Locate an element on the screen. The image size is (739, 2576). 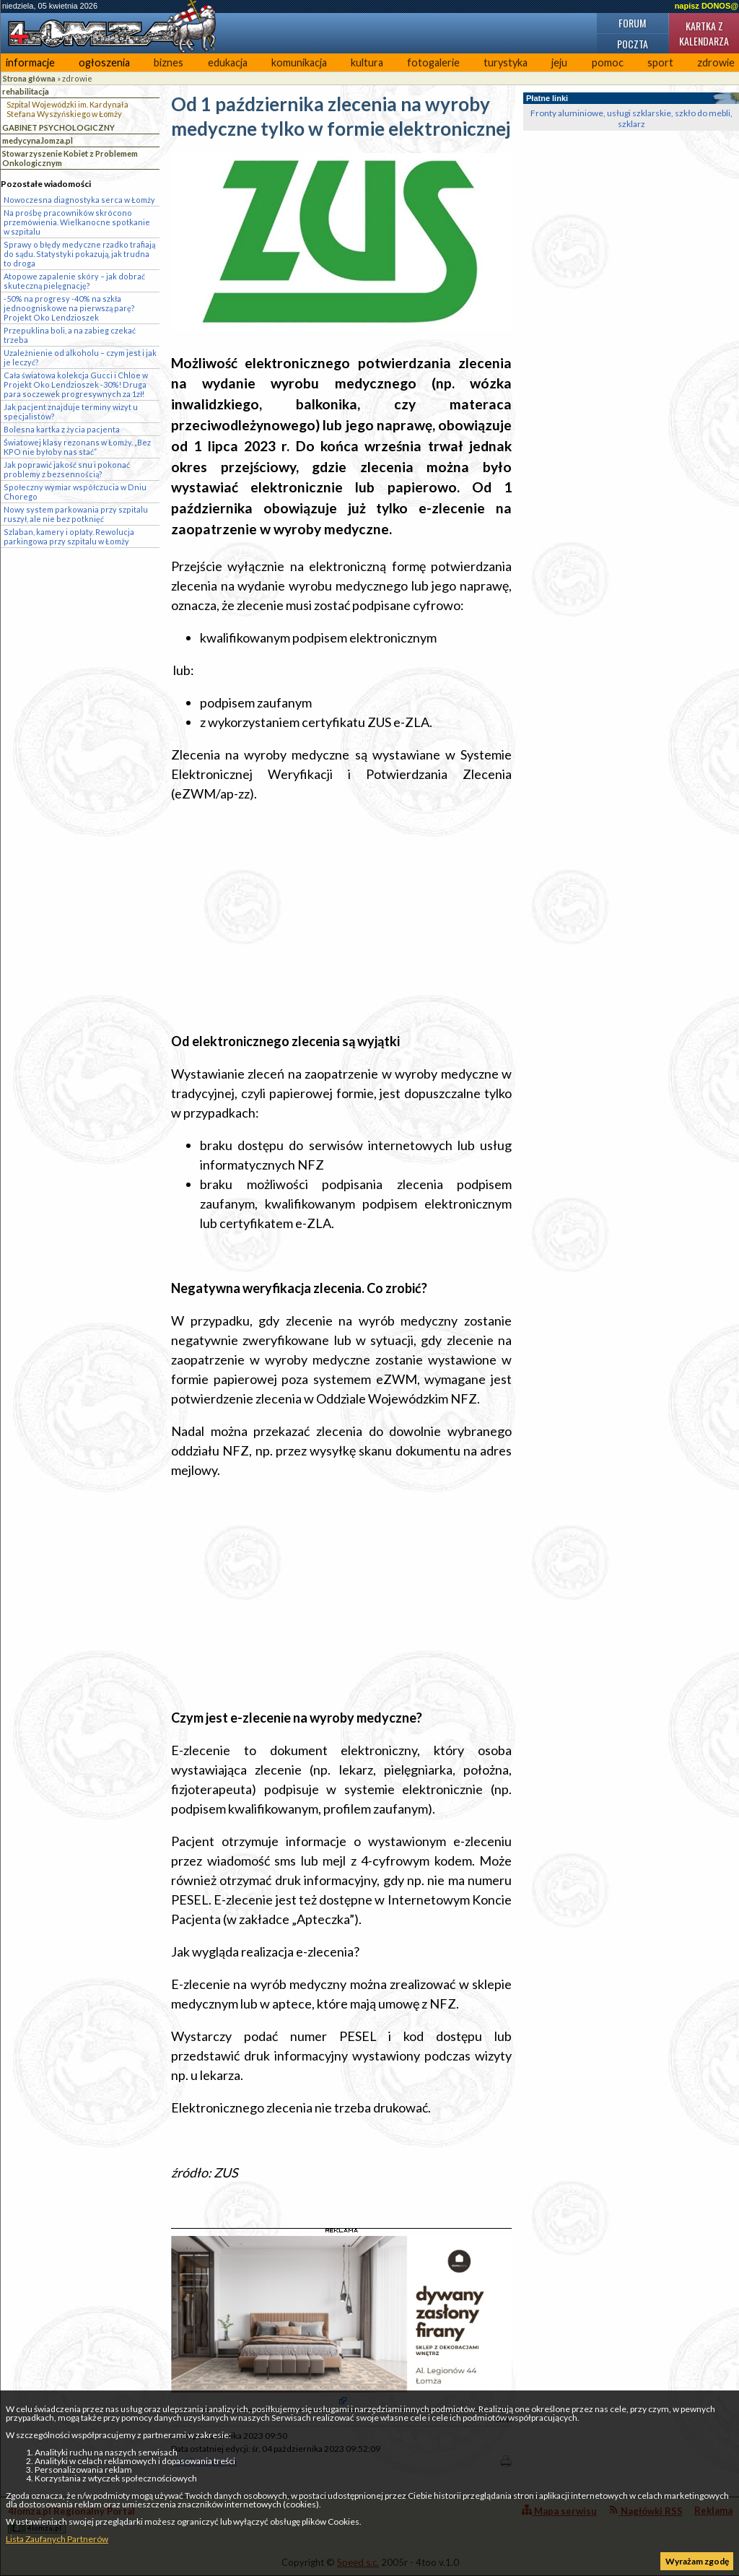
Nowoczesna diagnostyka serca w Łomży is located at coordinates (79, 199).